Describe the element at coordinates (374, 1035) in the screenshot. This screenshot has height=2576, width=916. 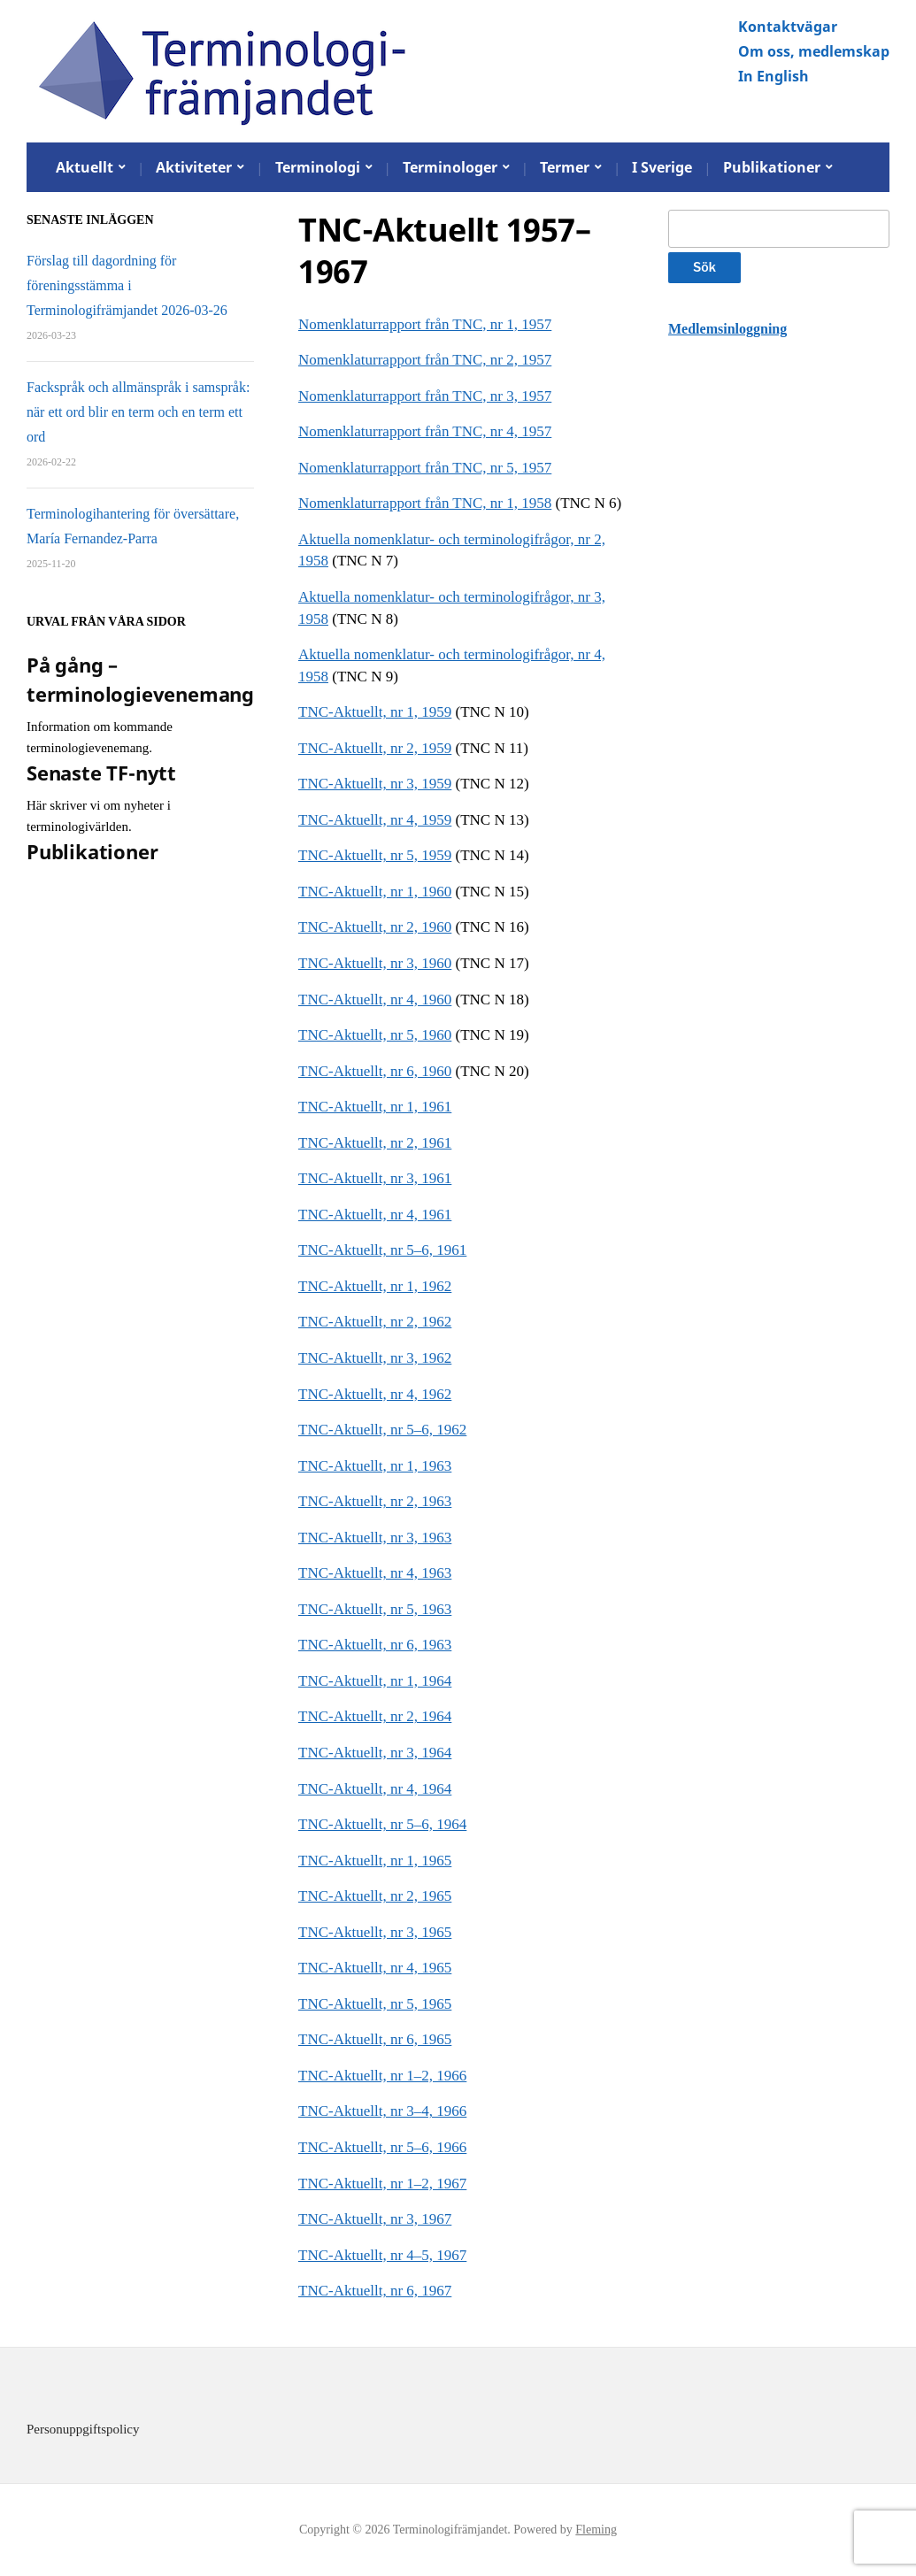
I see `TNC-Aktuellt, nr 5, 1960` at that location.